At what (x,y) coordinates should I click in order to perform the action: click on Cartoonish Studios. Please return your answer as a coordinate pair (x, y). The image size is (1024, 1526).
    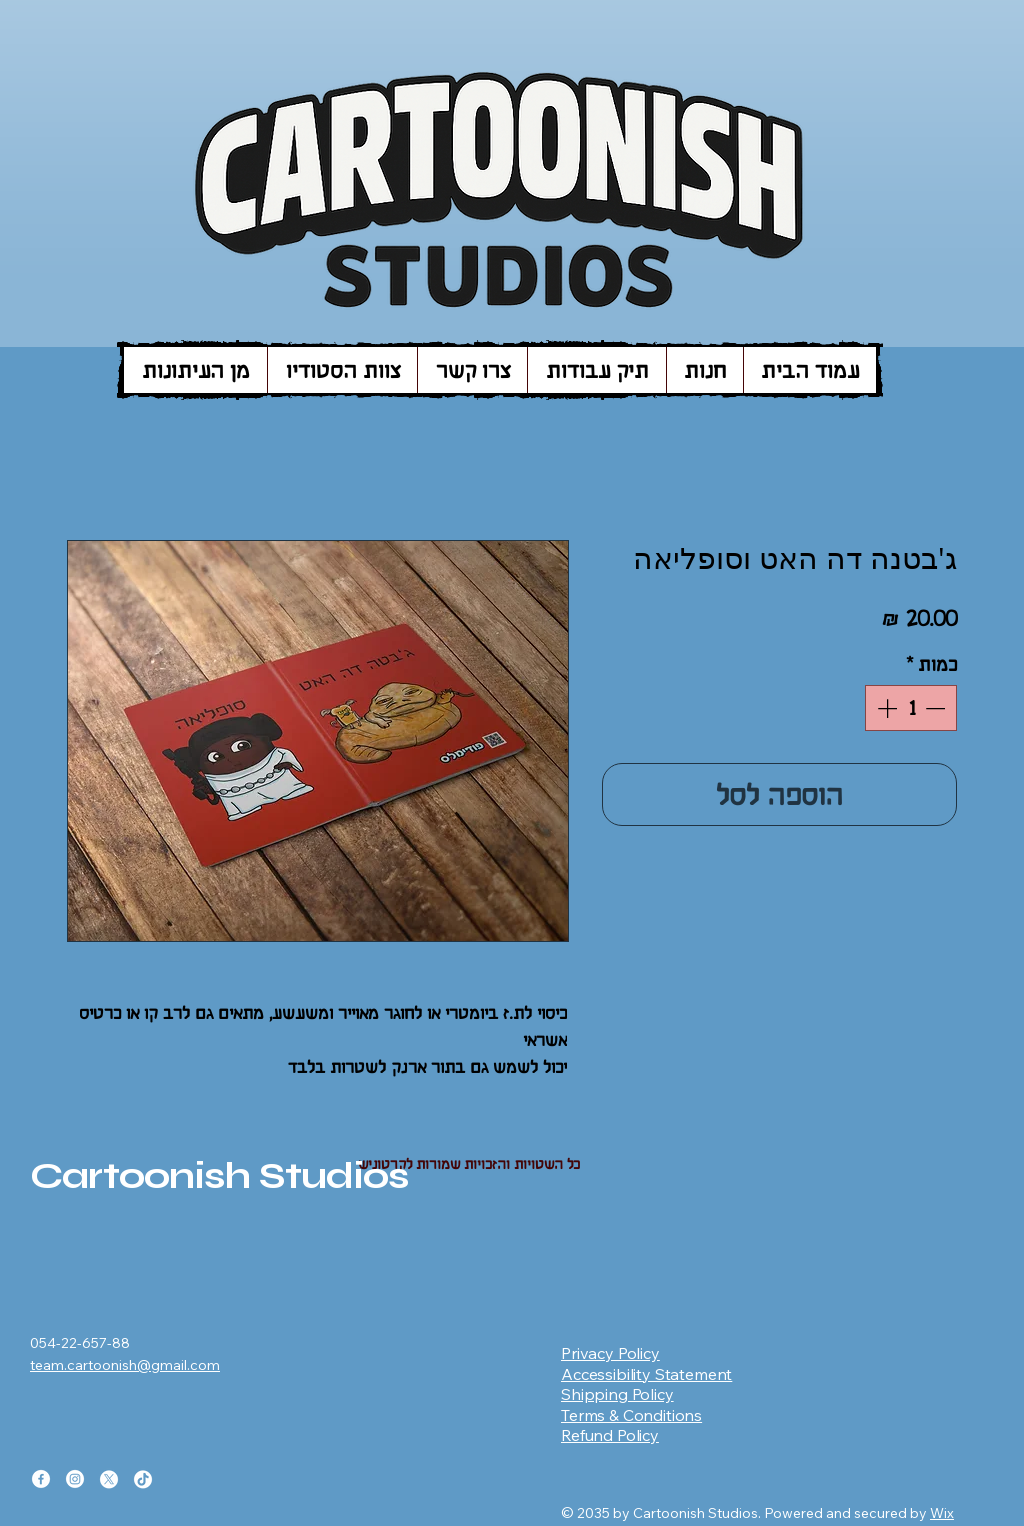
    Looking at the image, I should click on (219, 1175).